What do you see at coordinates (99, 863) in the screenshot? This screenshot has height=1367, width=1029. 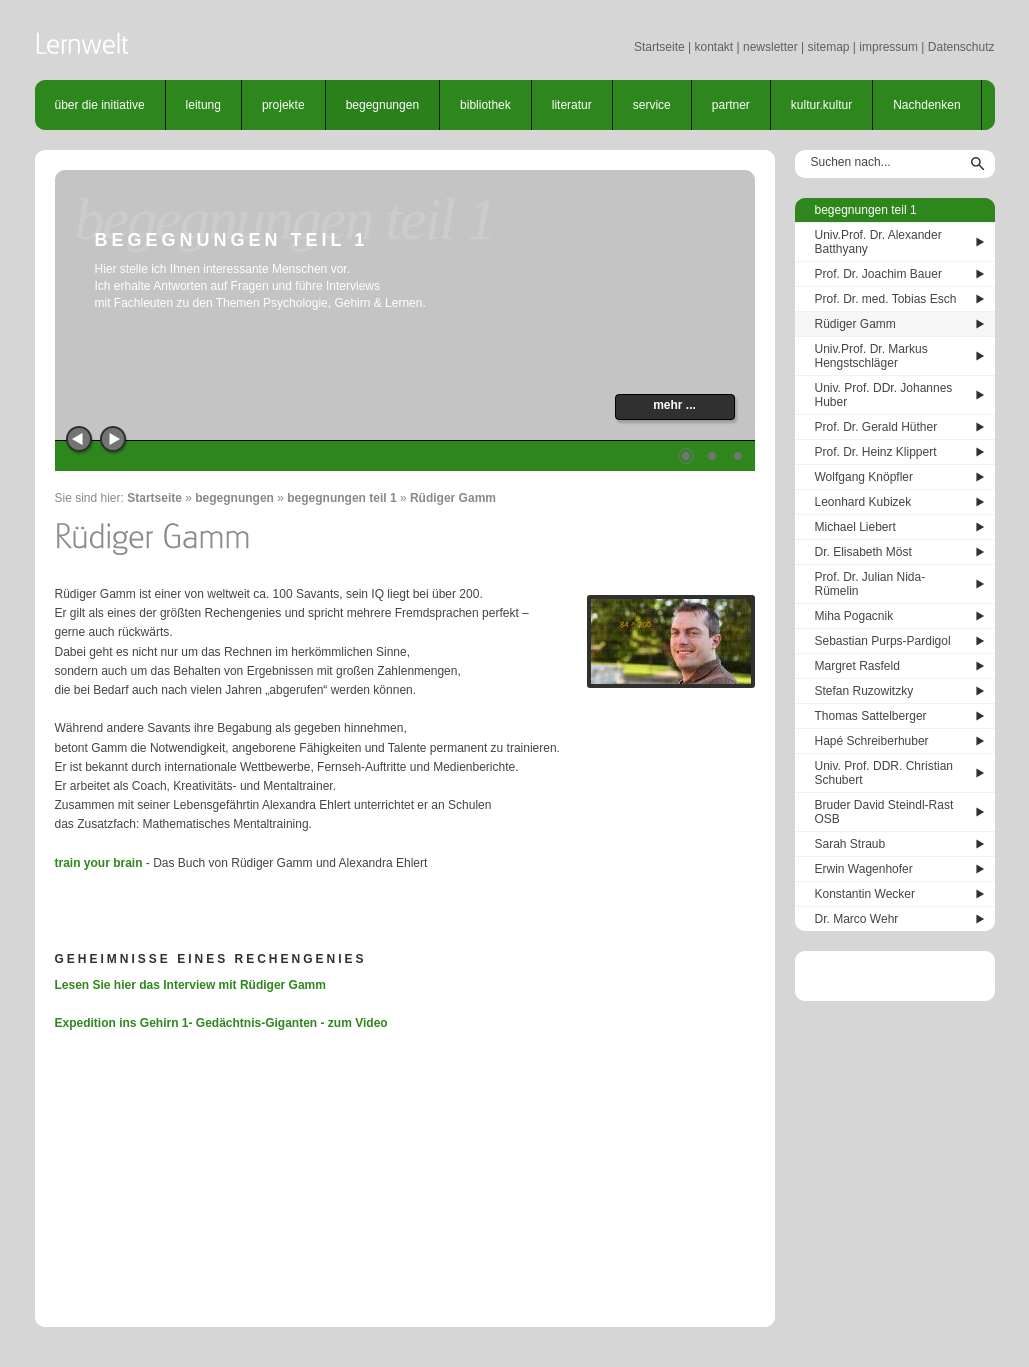 I see `train your brain` at bounding box center [99, 863].